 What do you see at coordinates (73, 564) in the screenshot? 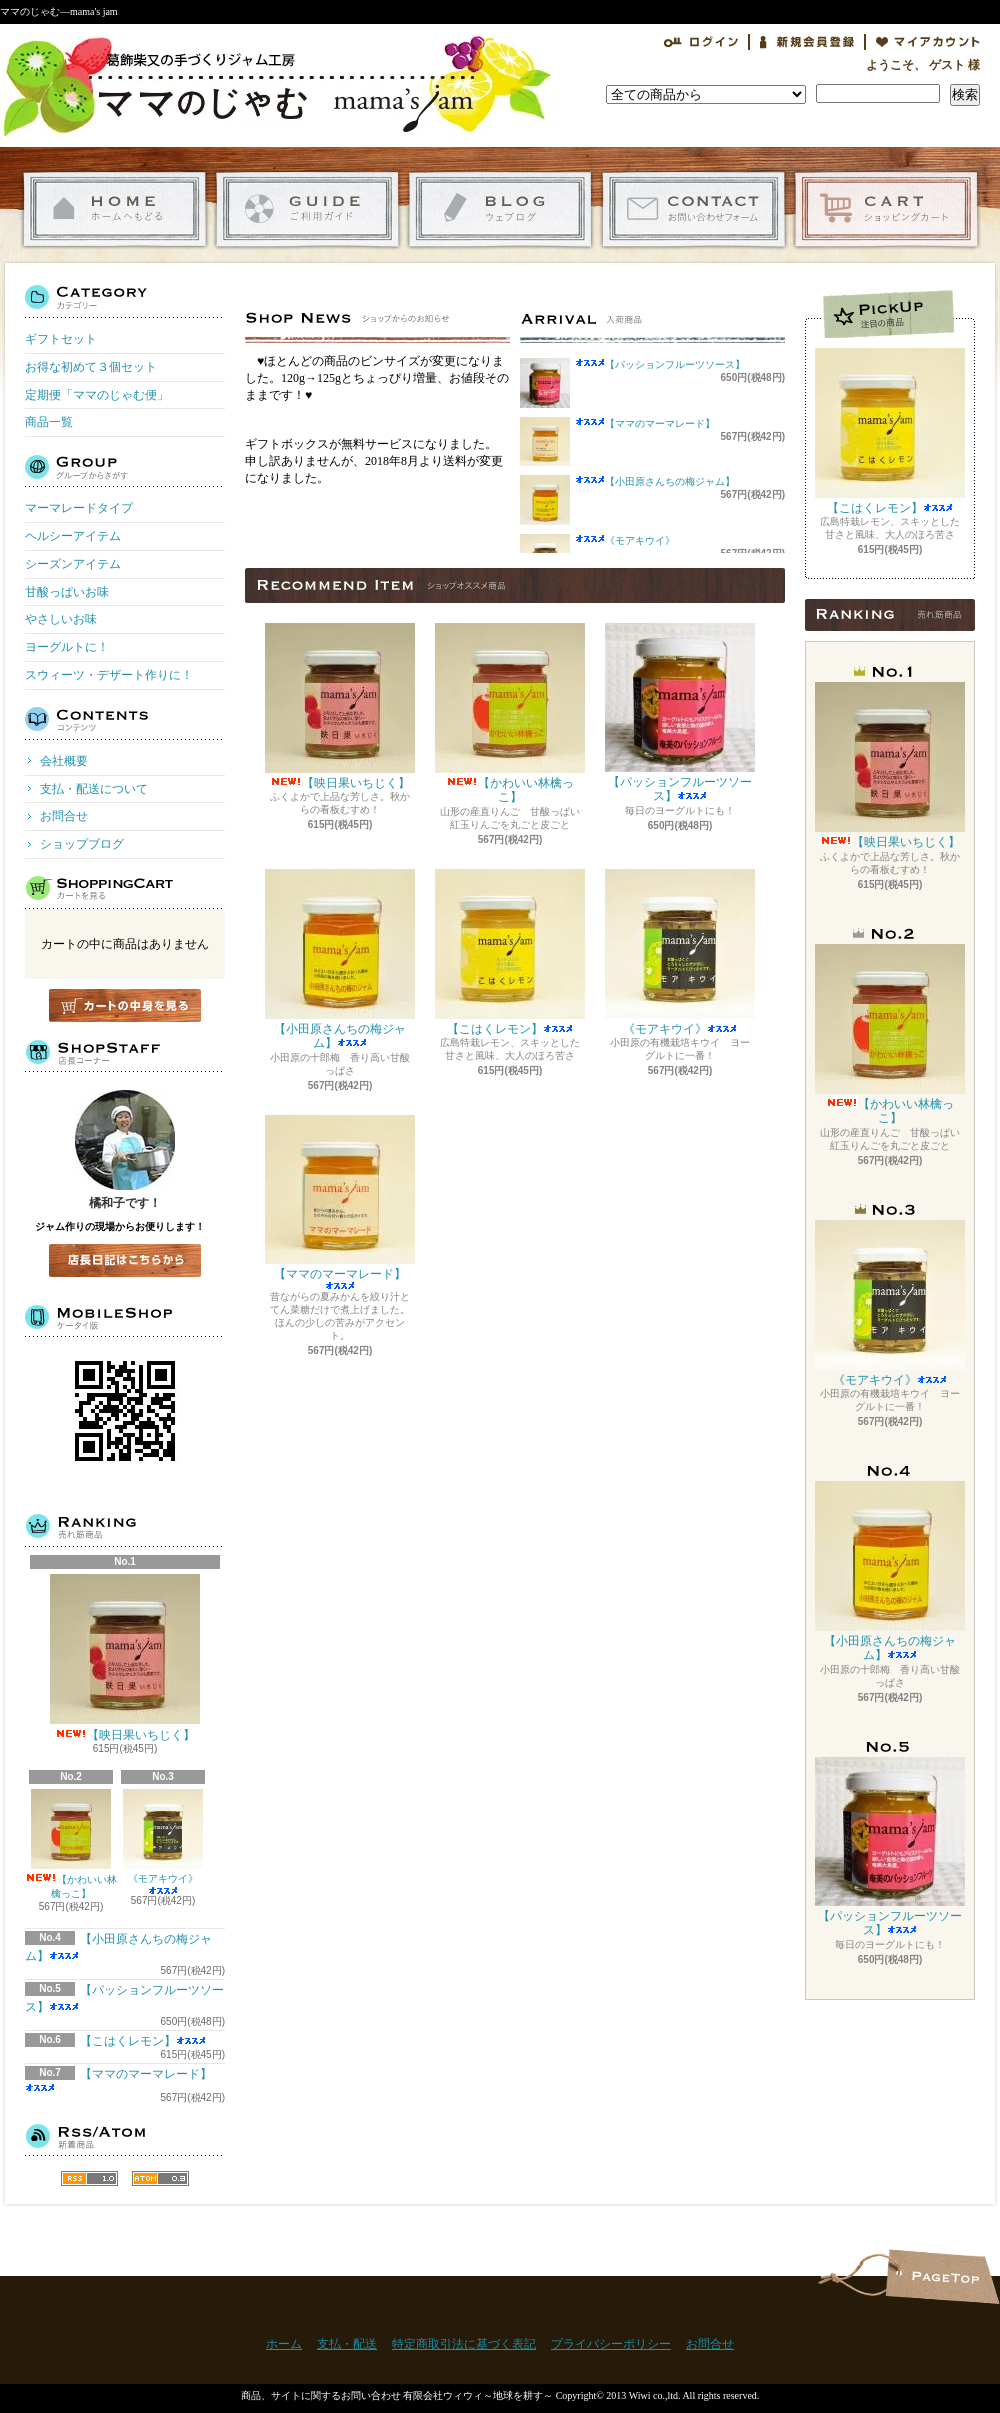
I see `シーズンアイテム` at bounding box center [73, 564].